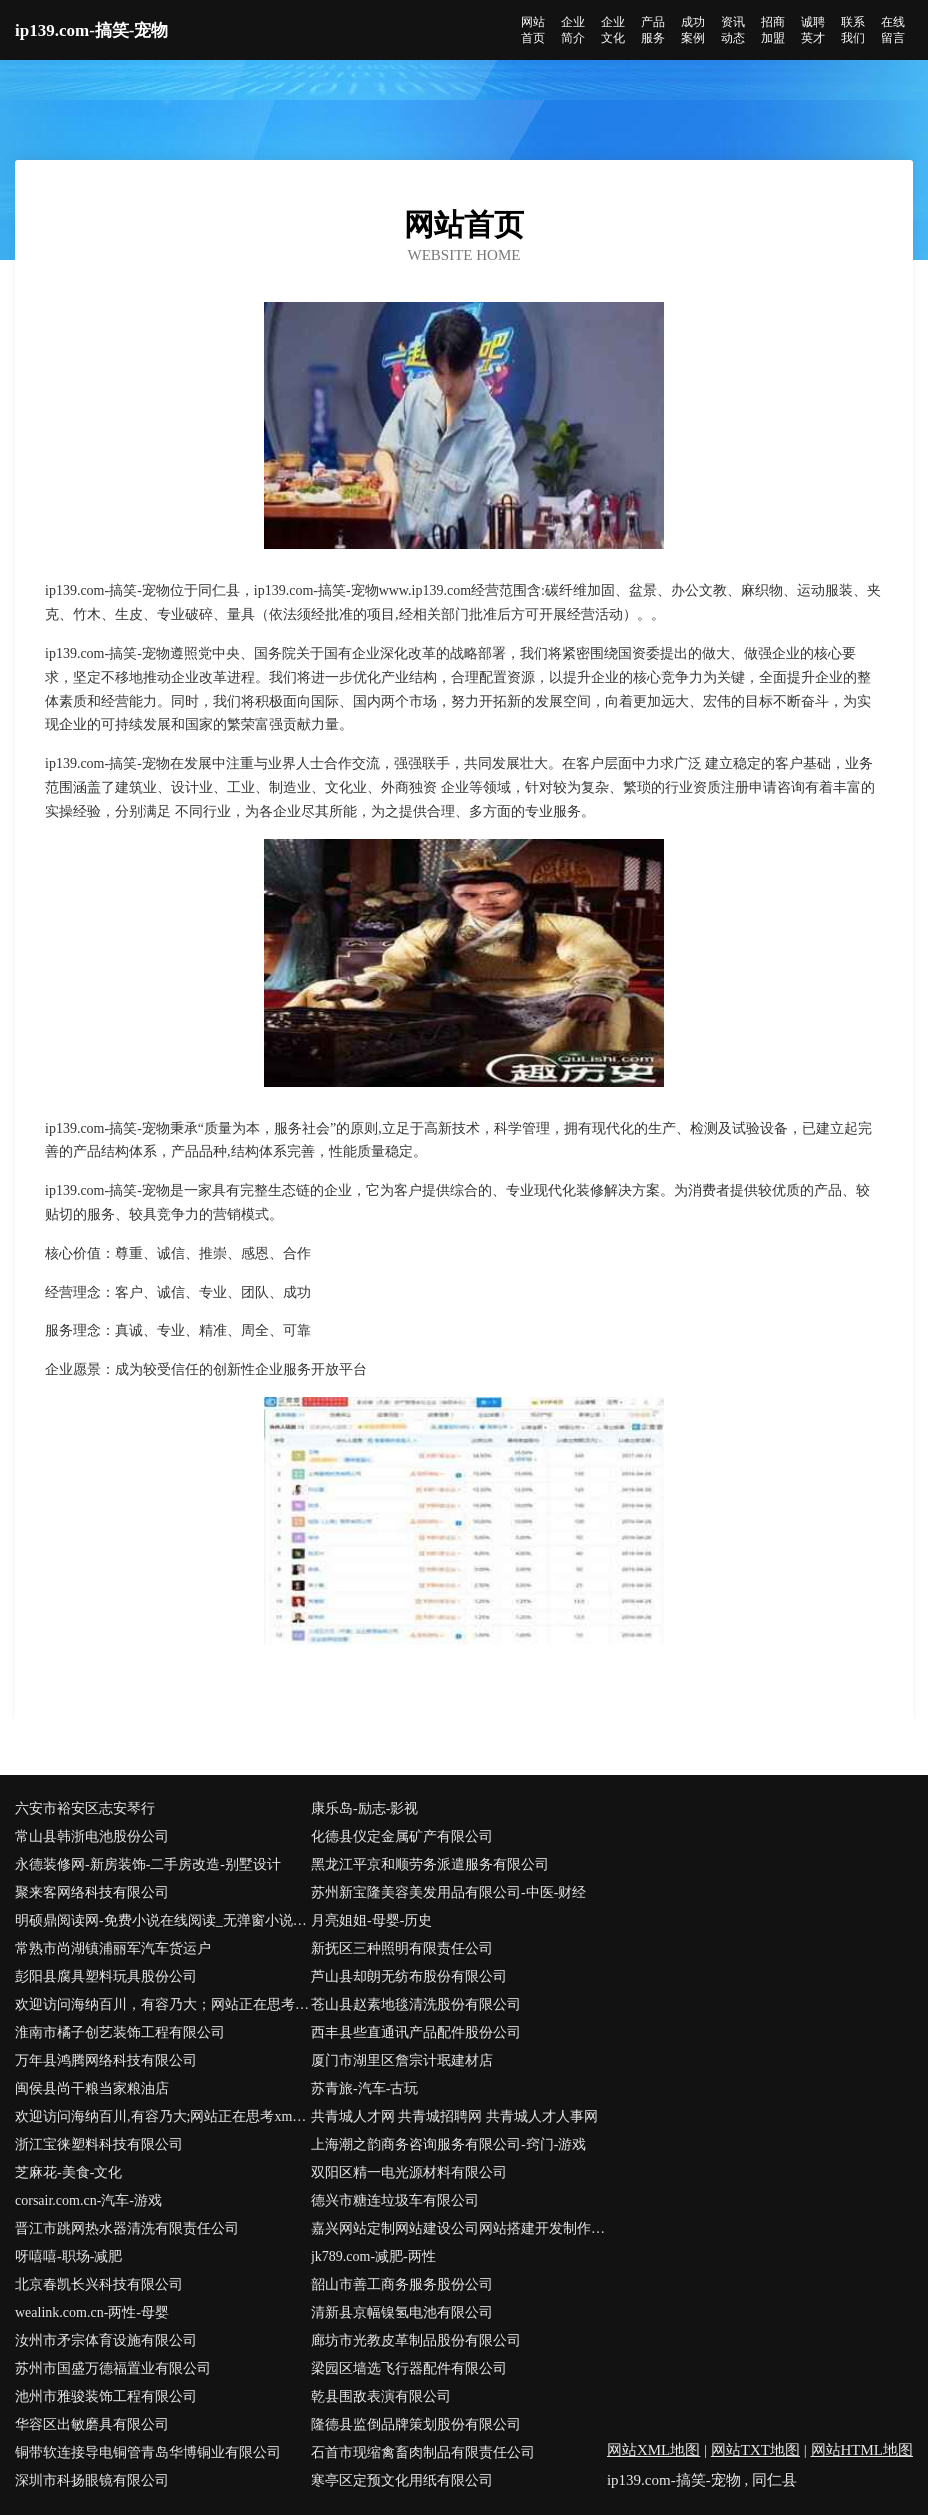  I want to click on 网站TXT地图, so click(755, 2450).